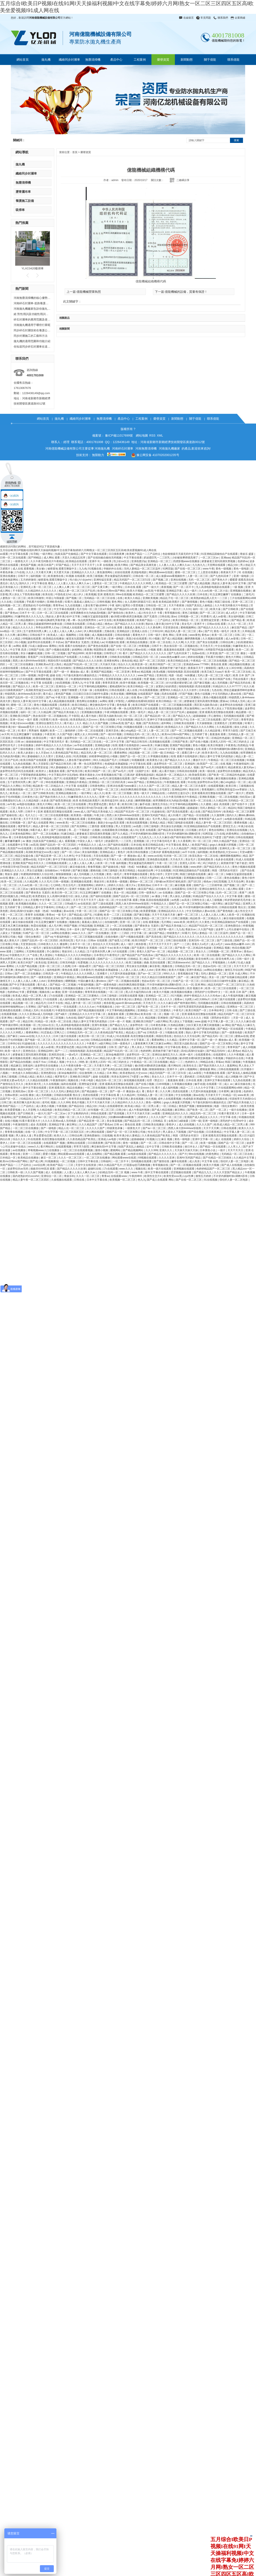 The image size is (256, 2576). Describe the element at coordinates (31, 999) in the screenshot. I see `羞羞色院91蜜桃` at that location.